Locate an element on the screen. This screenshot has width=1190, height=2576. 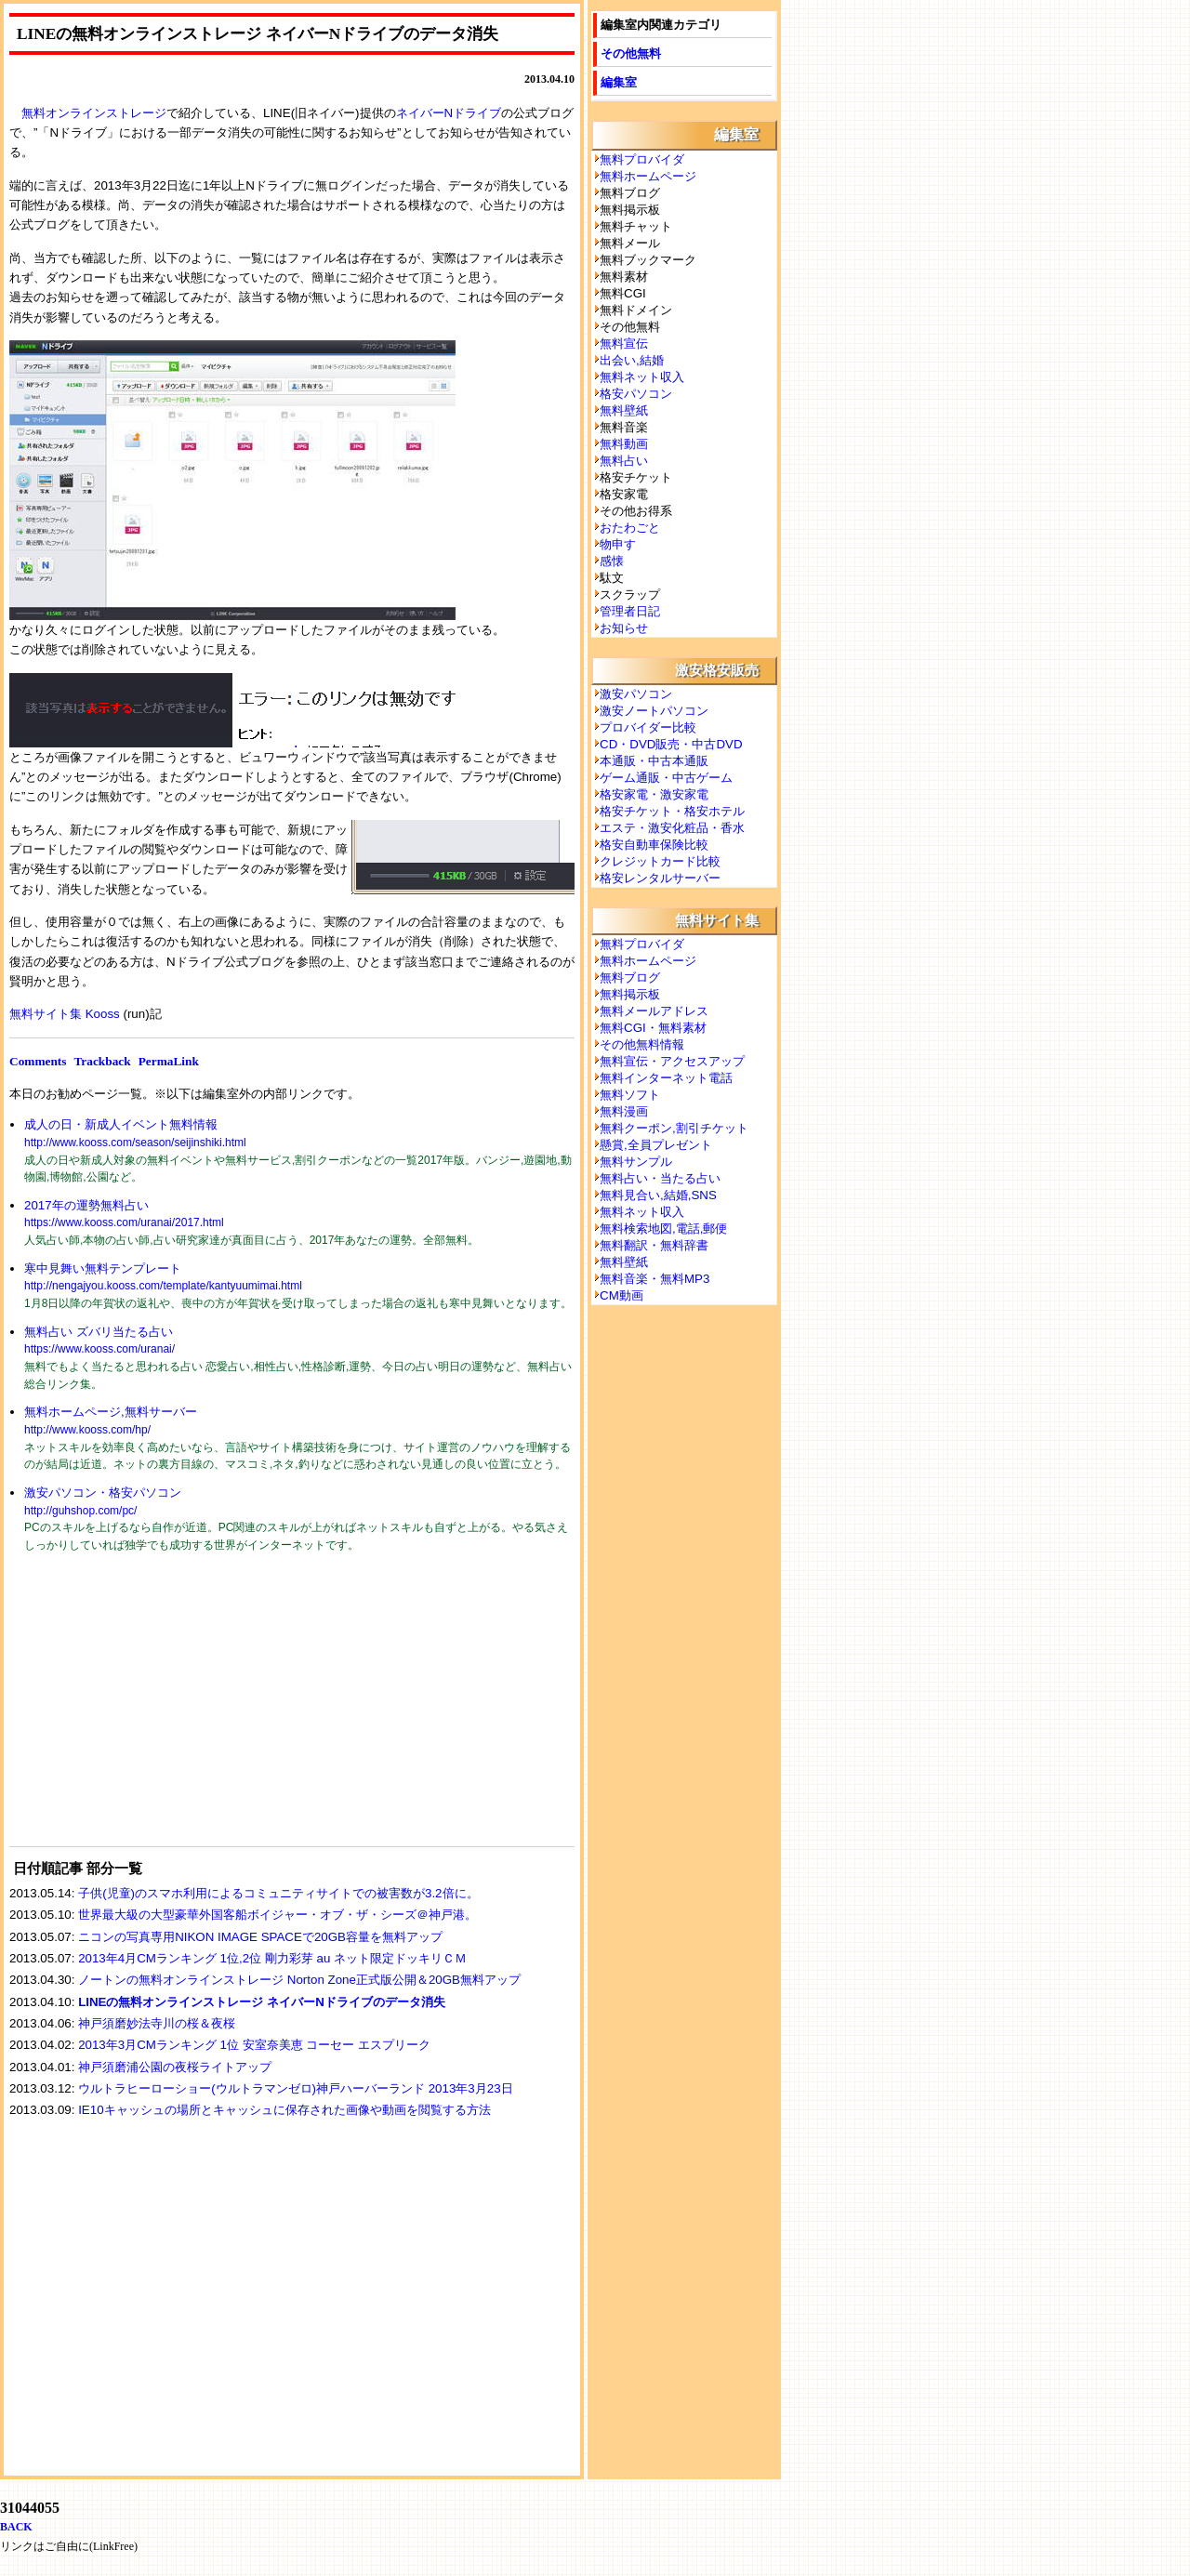
https://www.kooss.com/uranai/ is located at coordinates (99, 1348).